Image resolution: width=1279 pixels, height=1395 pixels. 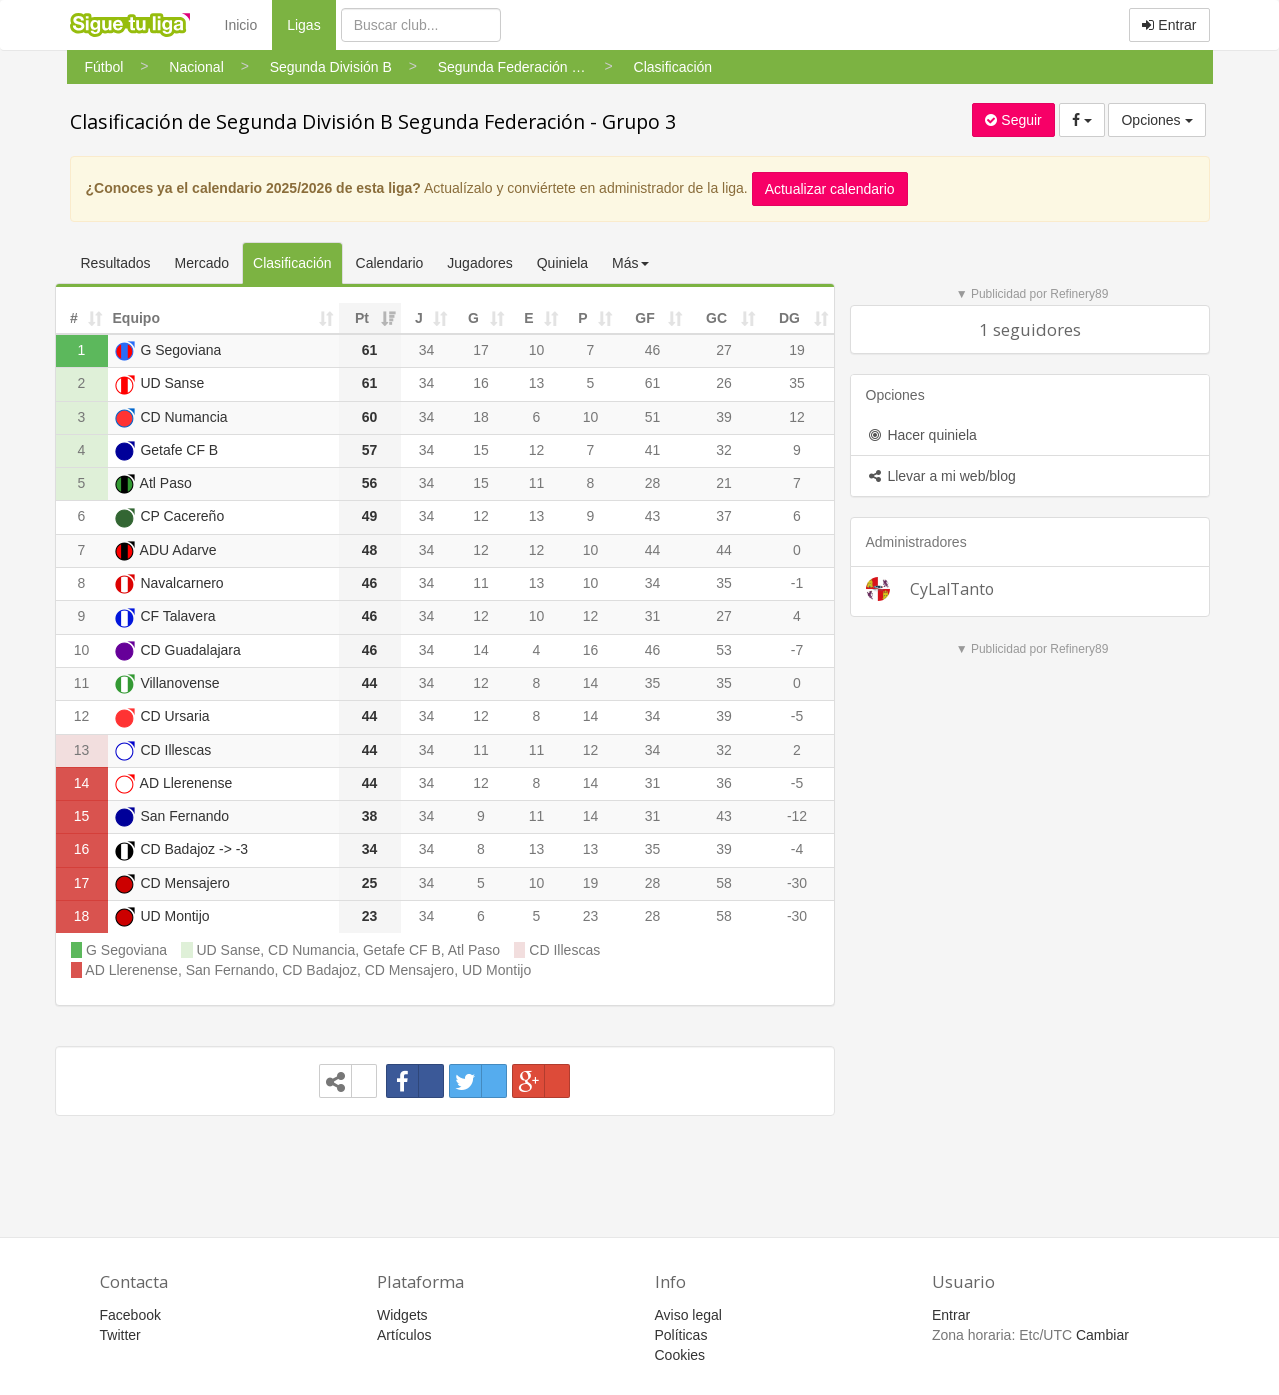 What do you see at coordinates (528, 318) in the screenshot?
I see `E [E: activate to sort column ascending]` at bounding box center [528, 318].